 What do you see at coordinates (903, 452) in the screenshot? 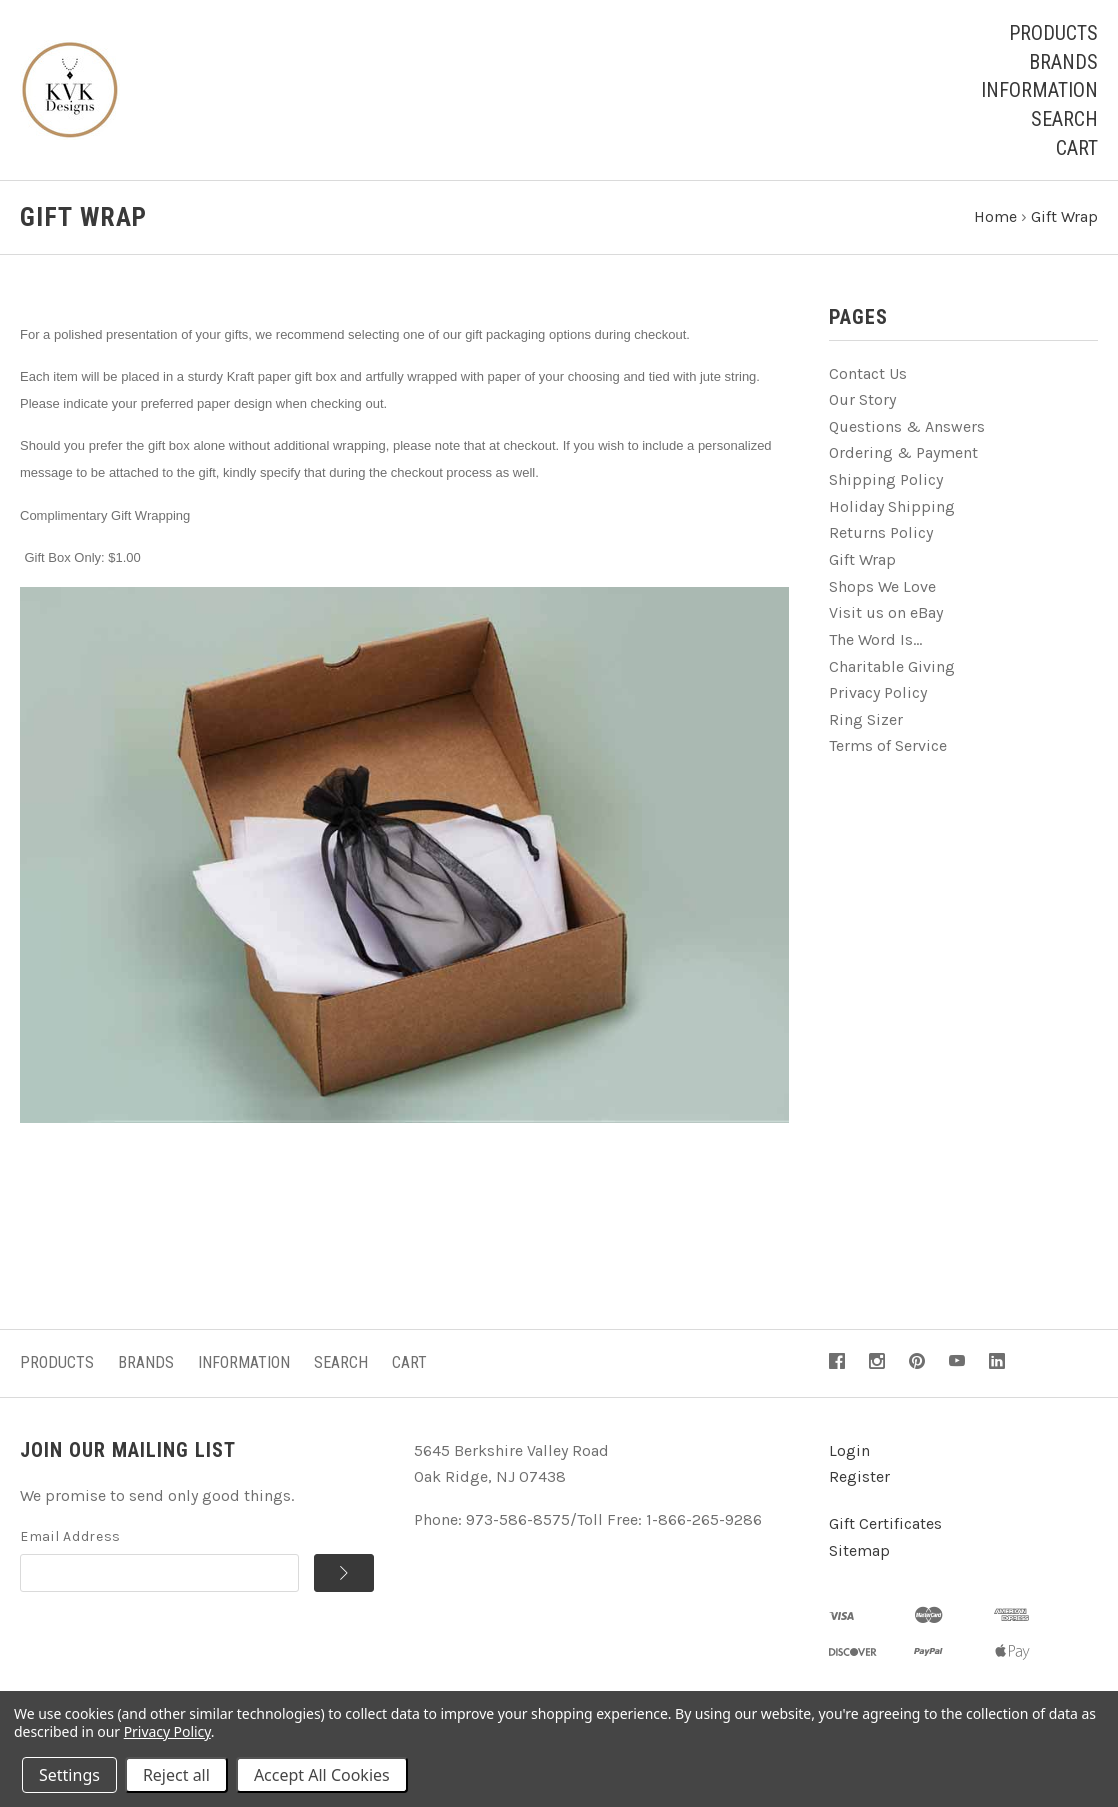
I see `Ordering & Payment` at bounding box center [903, 452].